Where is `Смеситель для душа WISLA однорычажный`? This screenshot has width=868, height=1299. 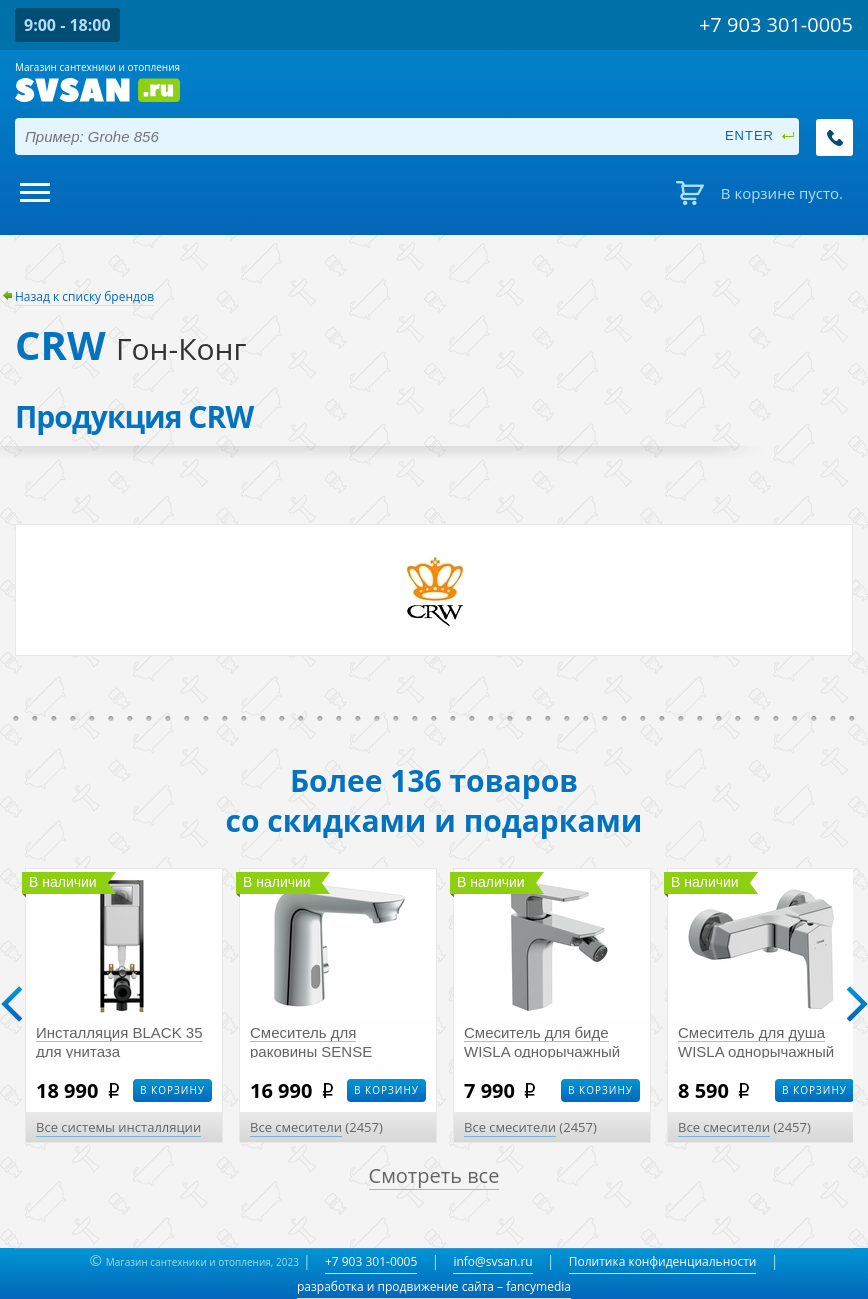 Смеситель для душа WISLA однорычажный is located at coordinates (756, 1042).